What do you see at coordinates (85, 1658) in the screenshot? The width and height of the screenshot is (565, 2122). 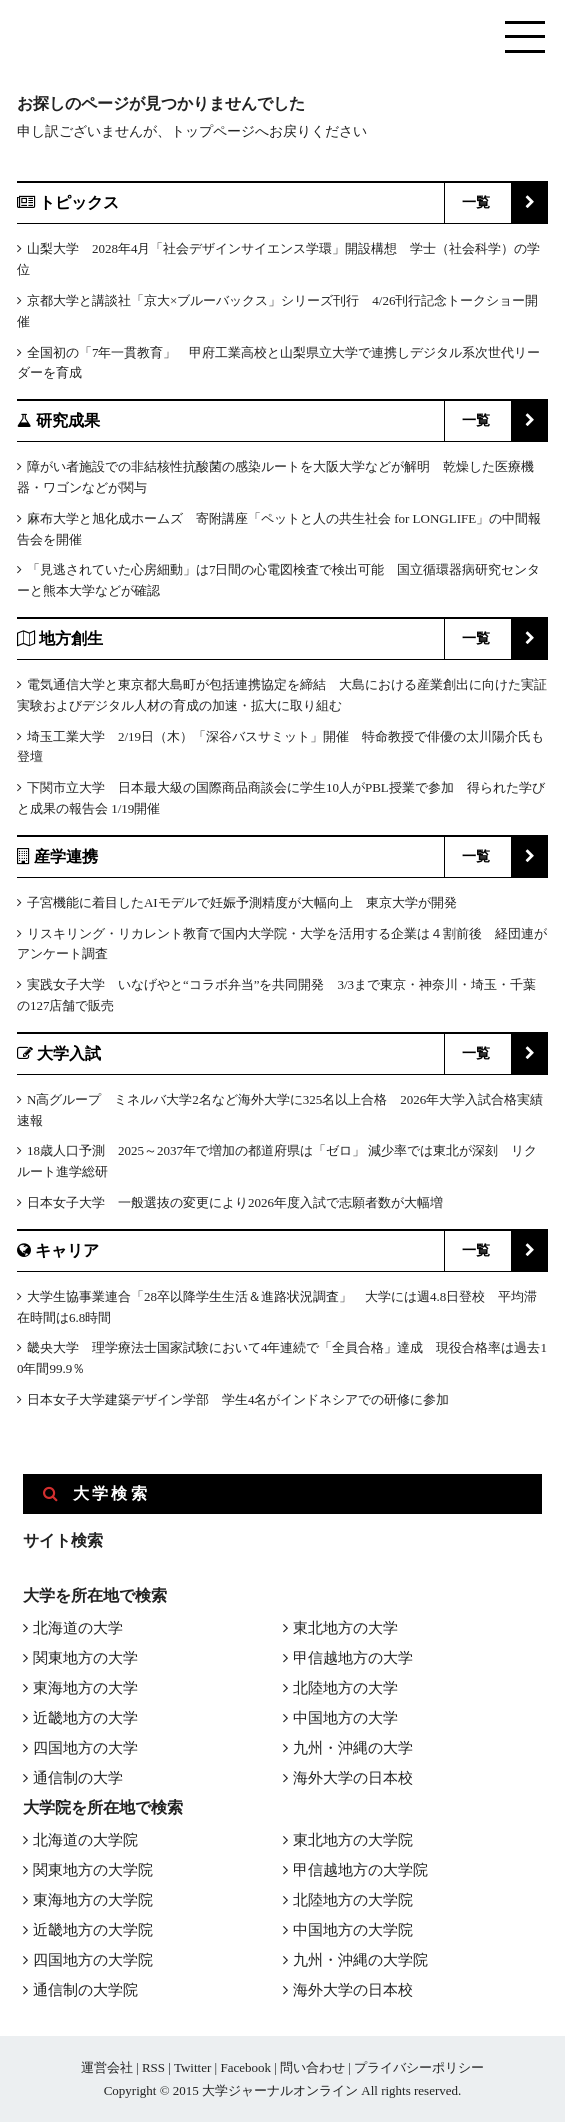 I see `関東地方の大学` at bounding box center [85, 1658].